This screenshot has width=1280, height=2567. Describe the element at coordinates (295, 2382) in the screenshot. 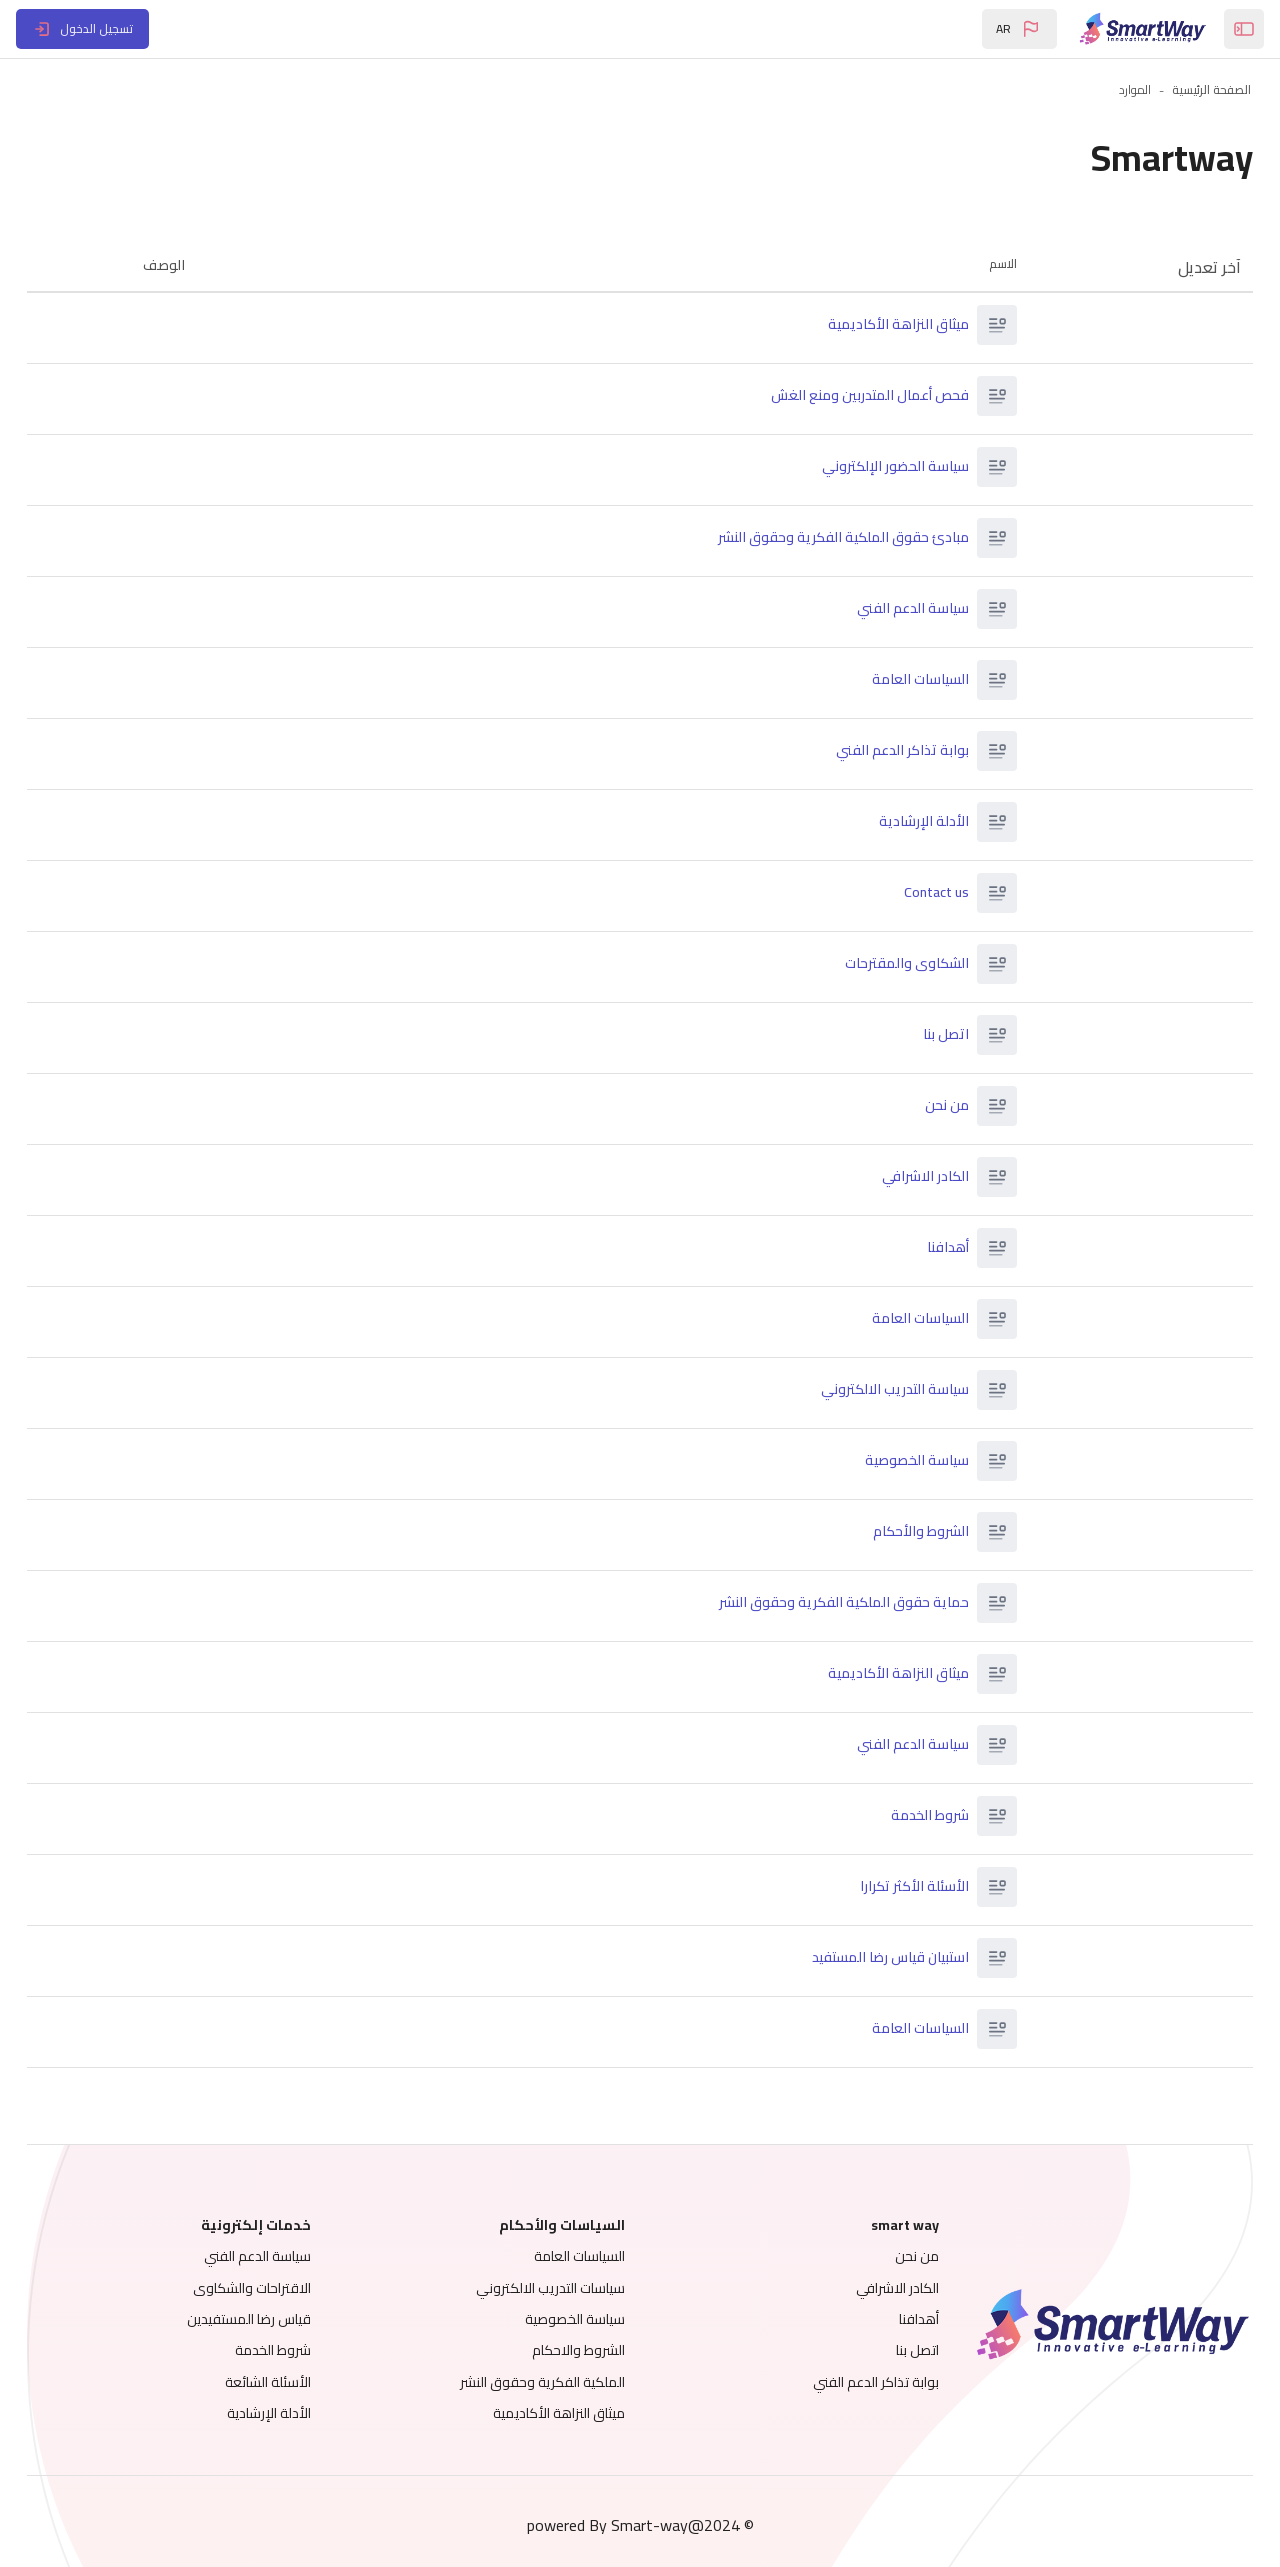

I see `الأسئلة الشائعة` at that location.